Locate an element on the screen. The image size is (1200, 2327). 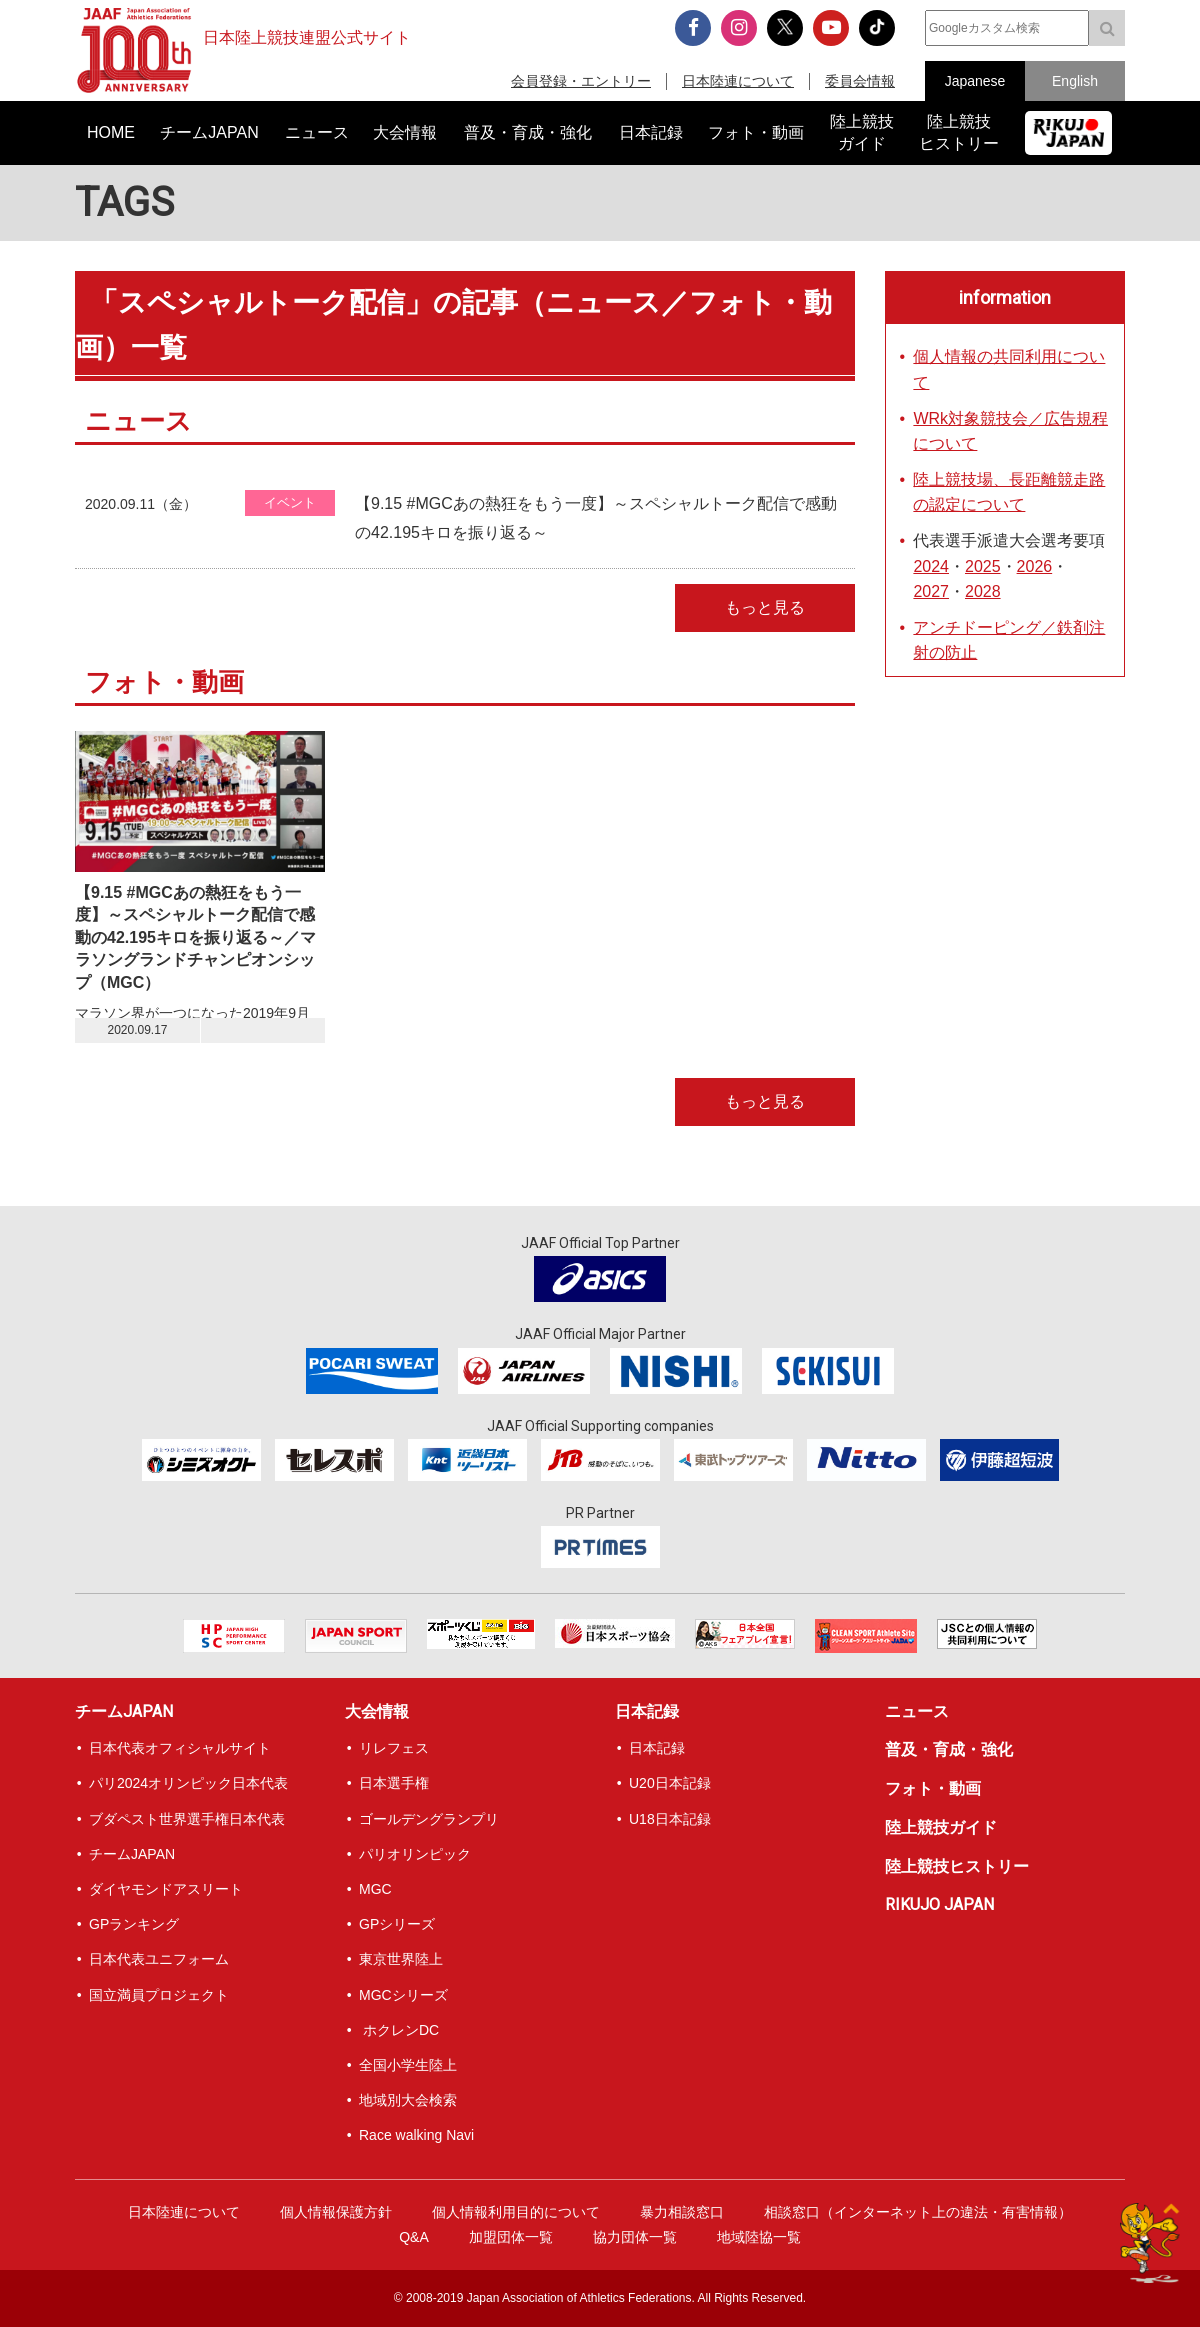
日本代表オフィシャルサイト is located at coordinates (180, 1748).